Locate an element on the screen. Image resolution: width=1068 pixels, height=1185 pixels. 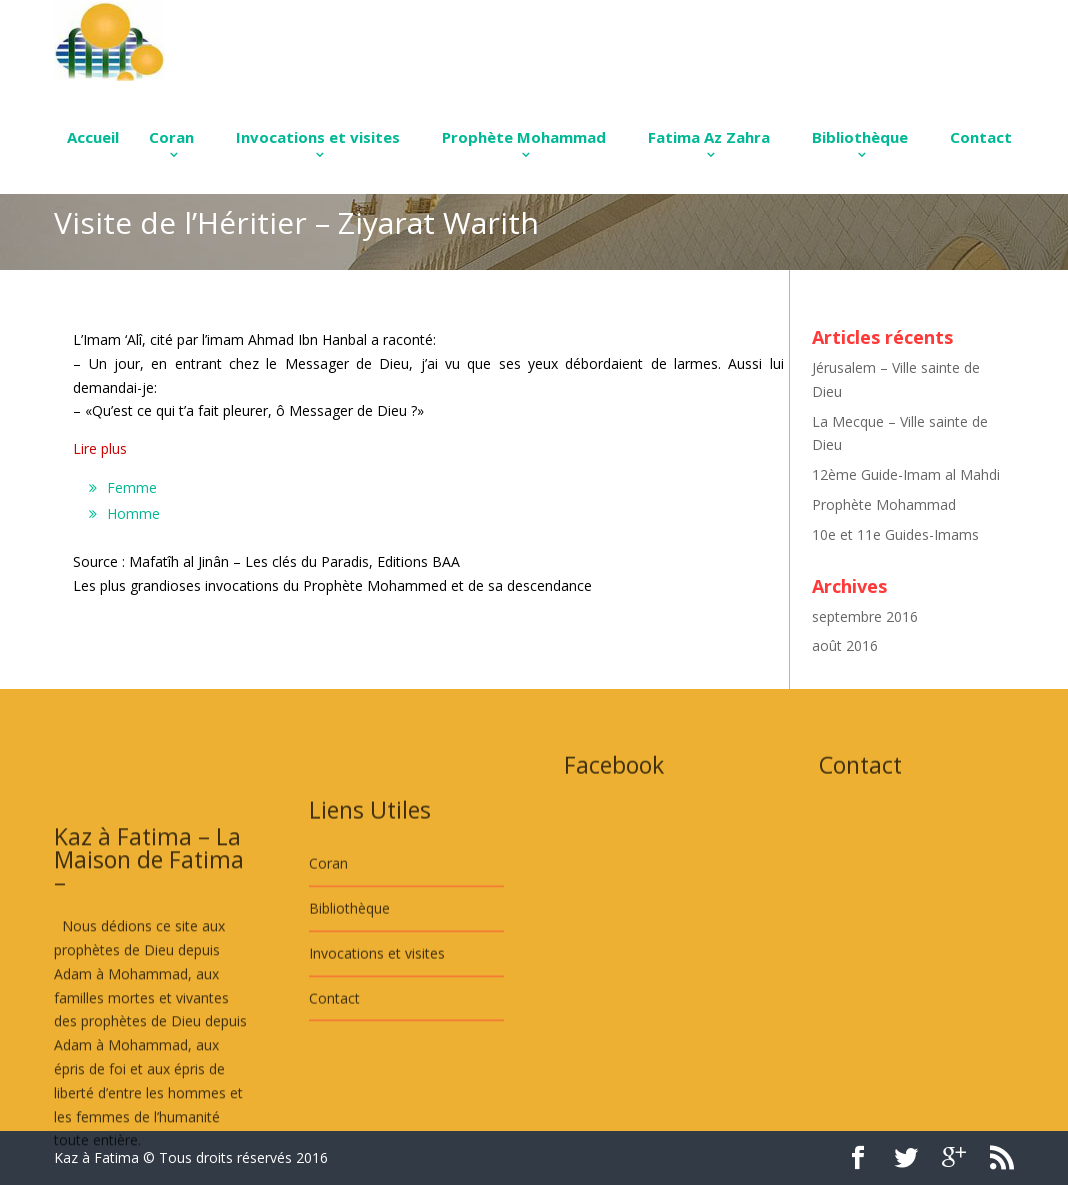
Prophète Mohammad is located at coordinates (524, 137).